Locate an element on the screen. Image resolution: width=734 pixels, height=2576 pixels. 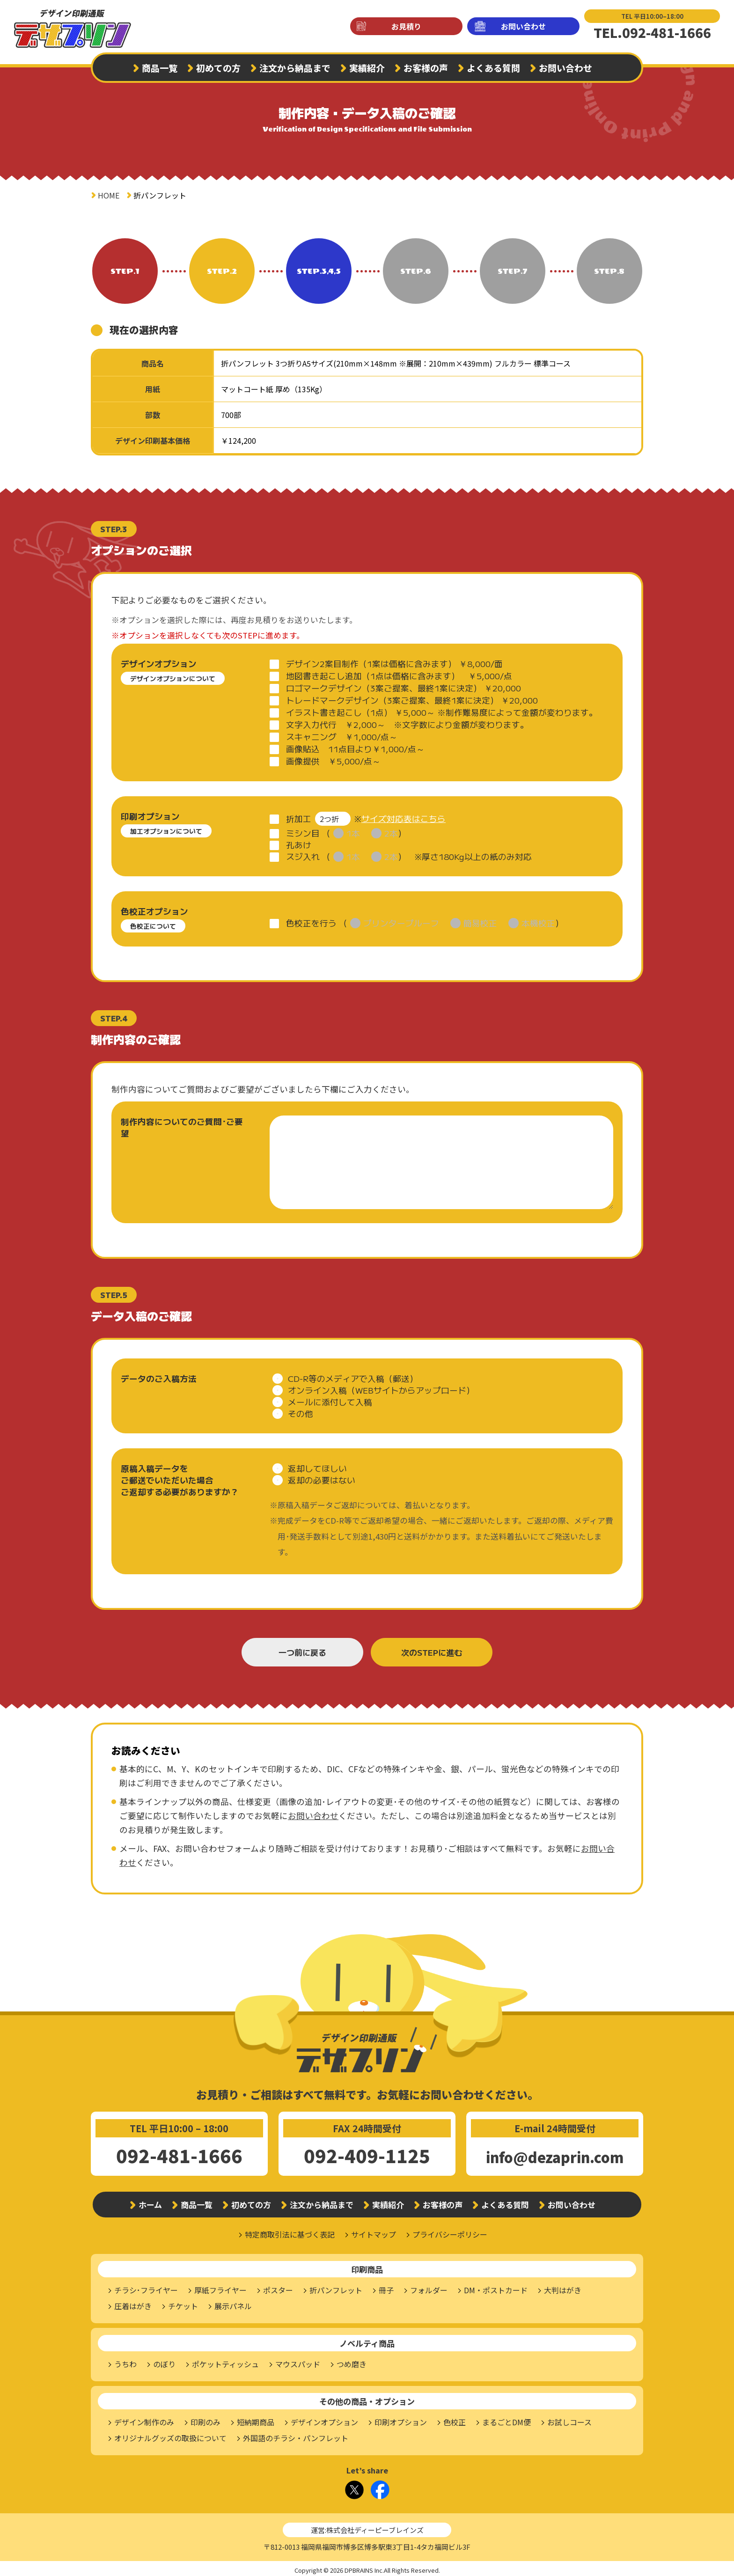
お客様の声 is located at coordinates (426, 67).